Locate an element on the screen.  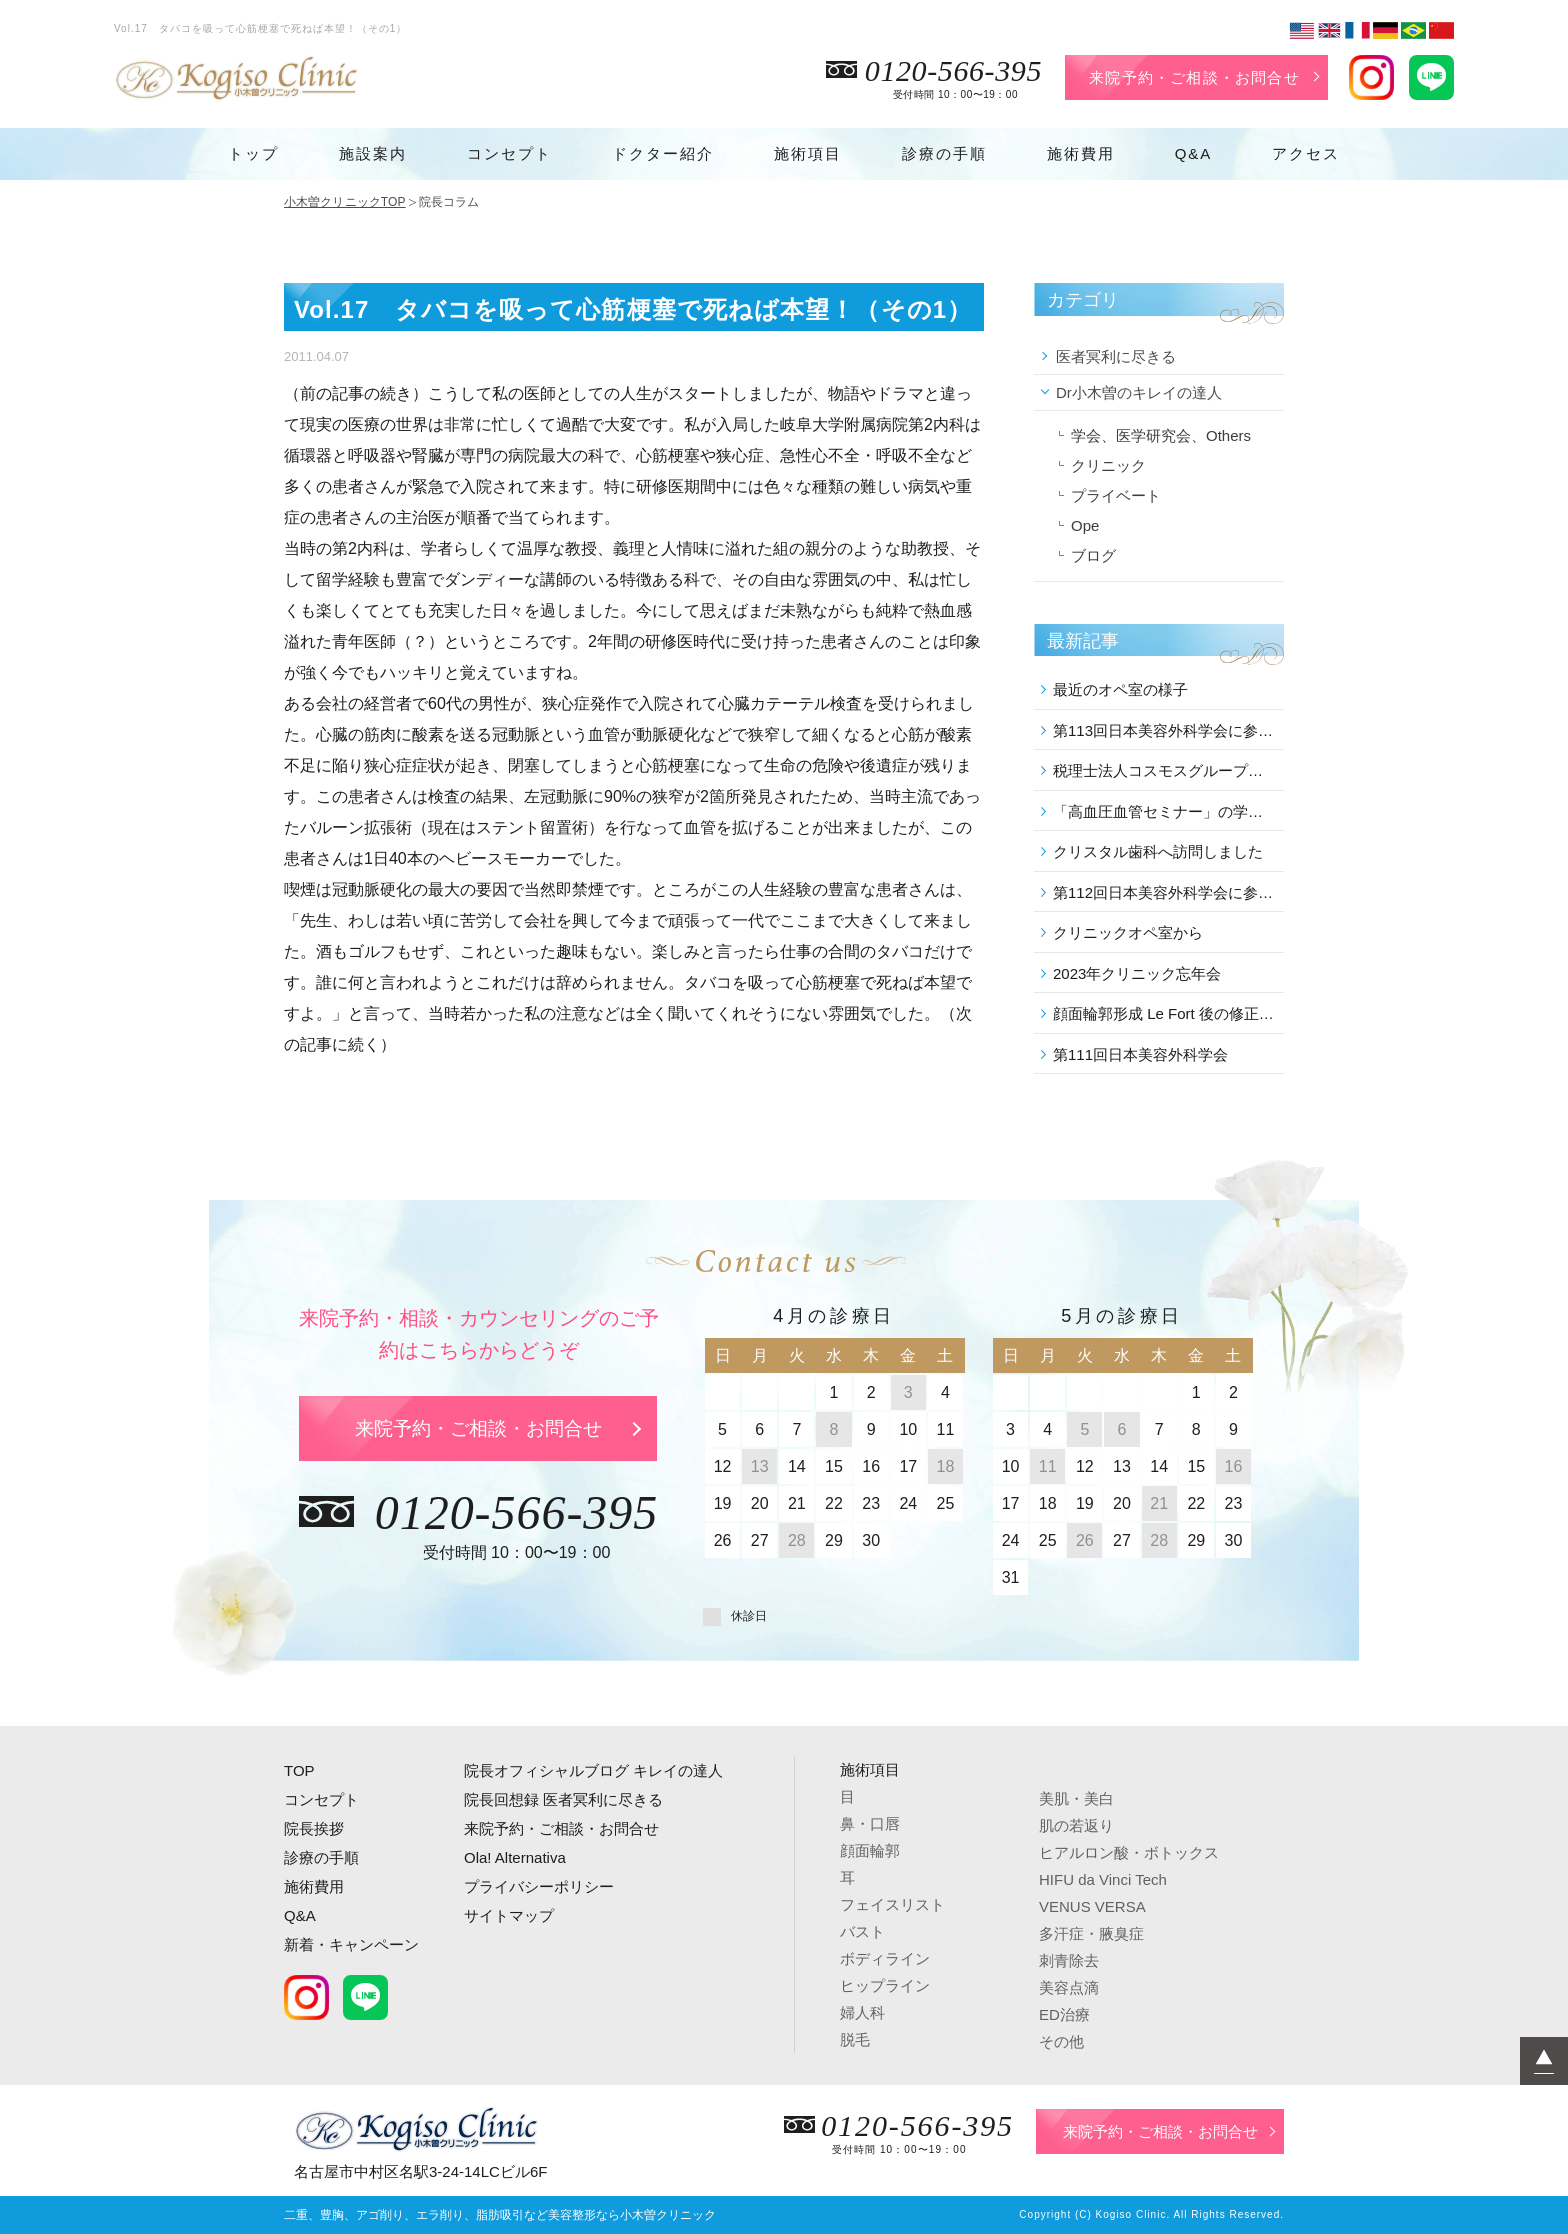
来院予約・ご相談・お問合せ is located at coordinates (1194, 77).